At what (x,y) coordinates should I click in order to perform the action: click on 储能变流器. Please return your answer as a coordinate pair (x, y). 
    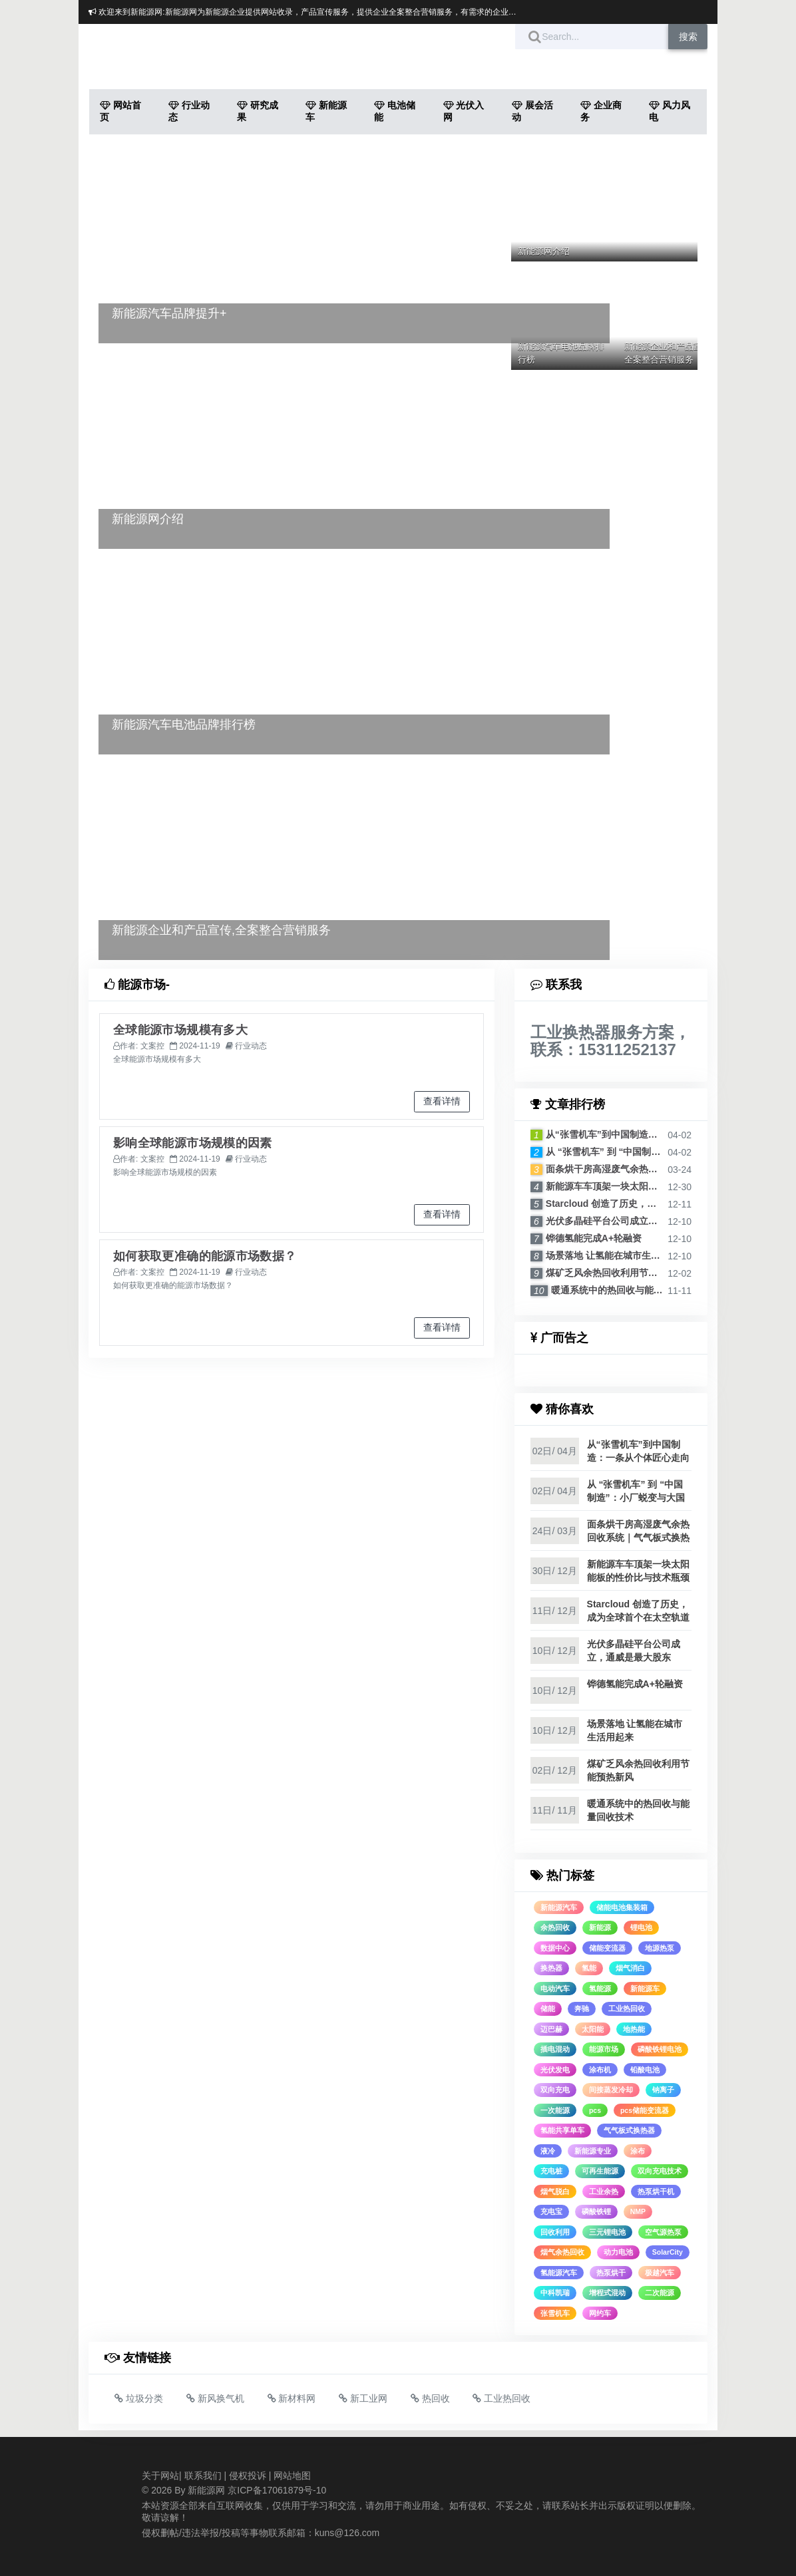
    Looking at the image, I should click on (607, 1948).